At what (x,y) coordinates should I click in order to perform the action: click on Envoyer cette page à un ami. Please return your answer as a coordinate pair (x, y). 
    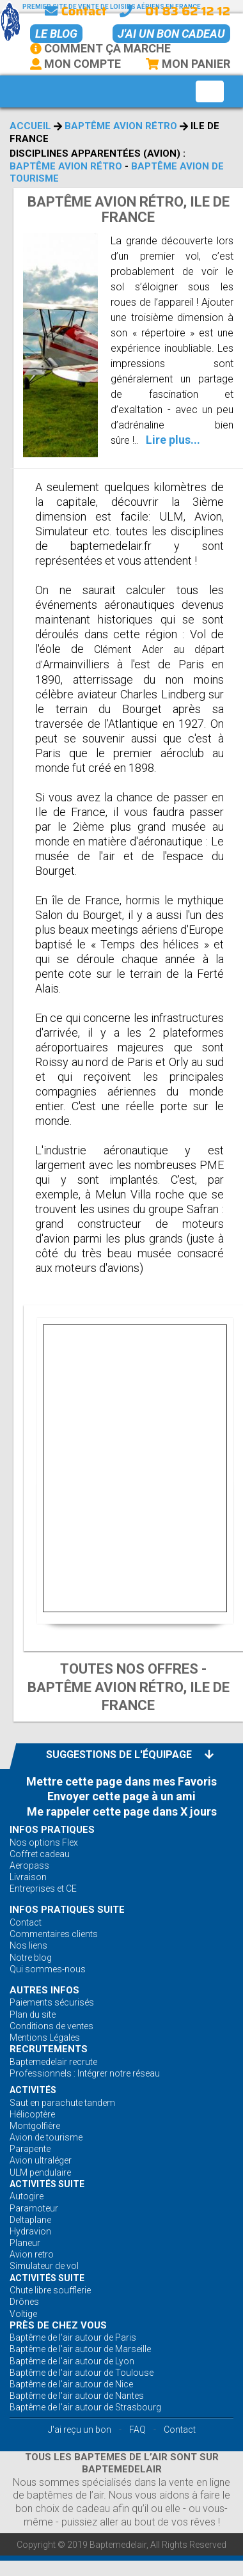
    Looking at the image, I should click on (121, 1796).